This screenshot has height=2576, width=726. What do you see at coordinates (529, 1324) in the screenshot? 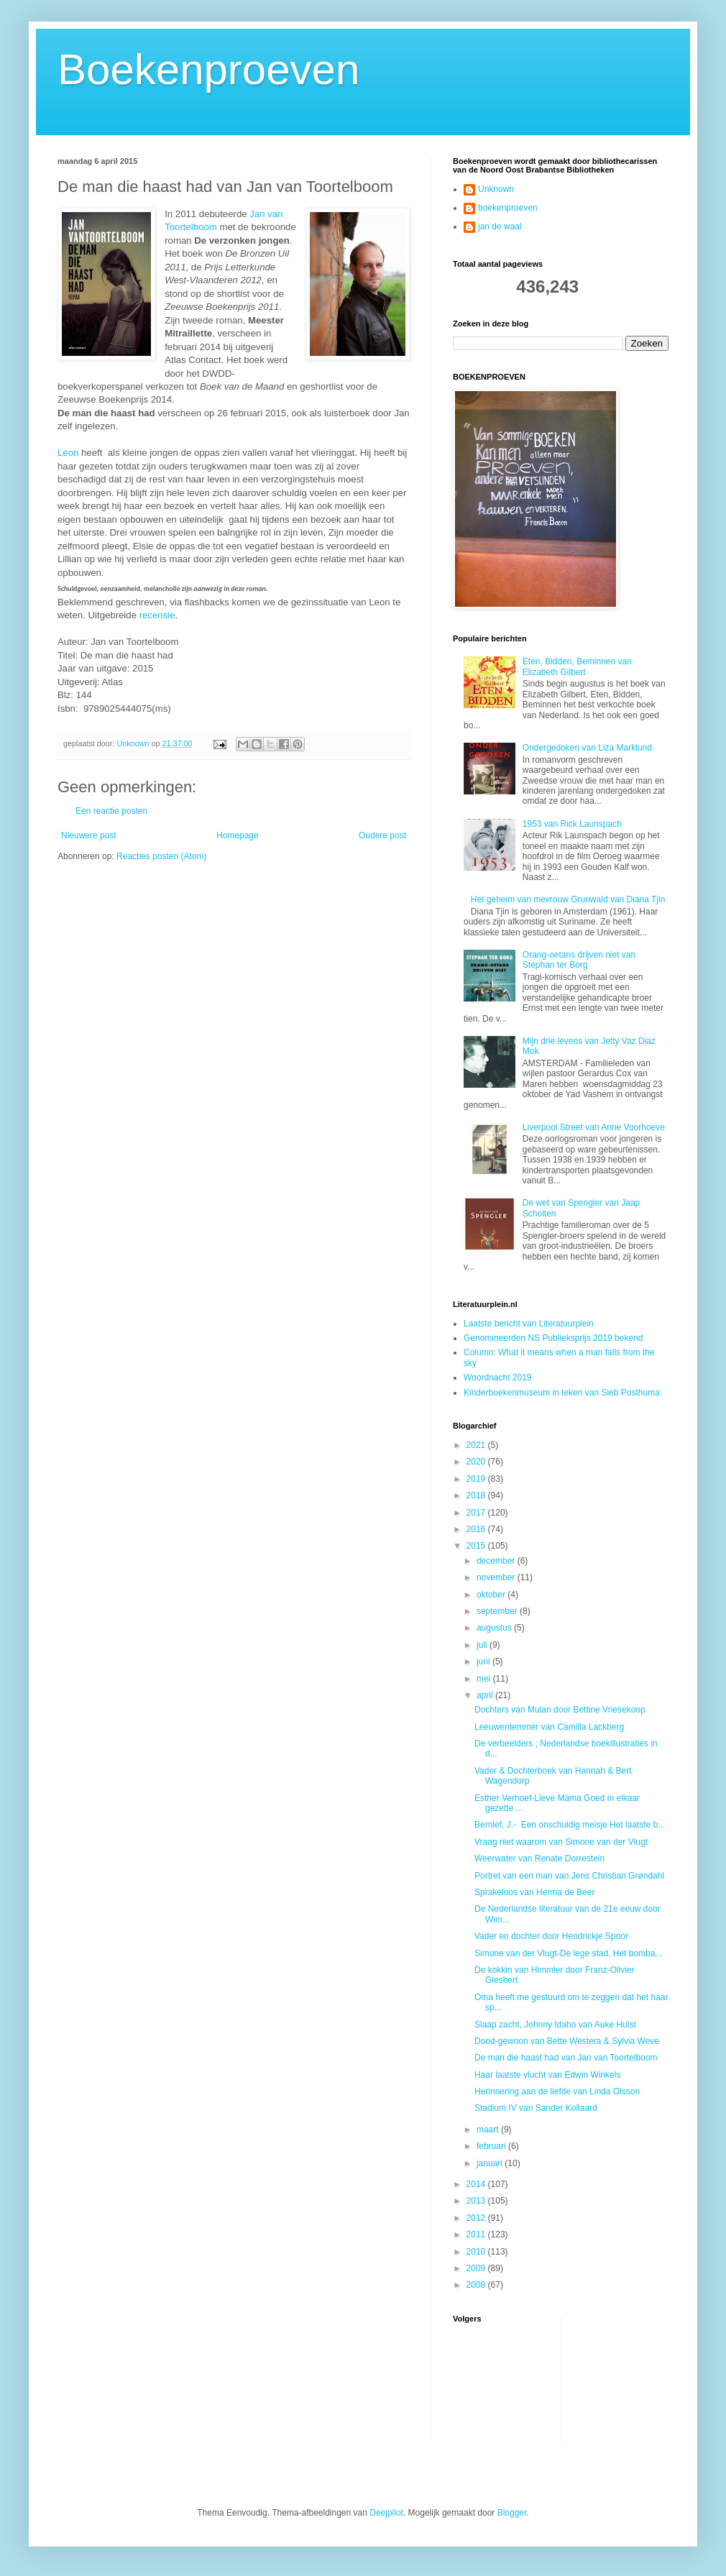
I see `Laatste bericht van Literatuurplein` at bounding box center [529, 1324].